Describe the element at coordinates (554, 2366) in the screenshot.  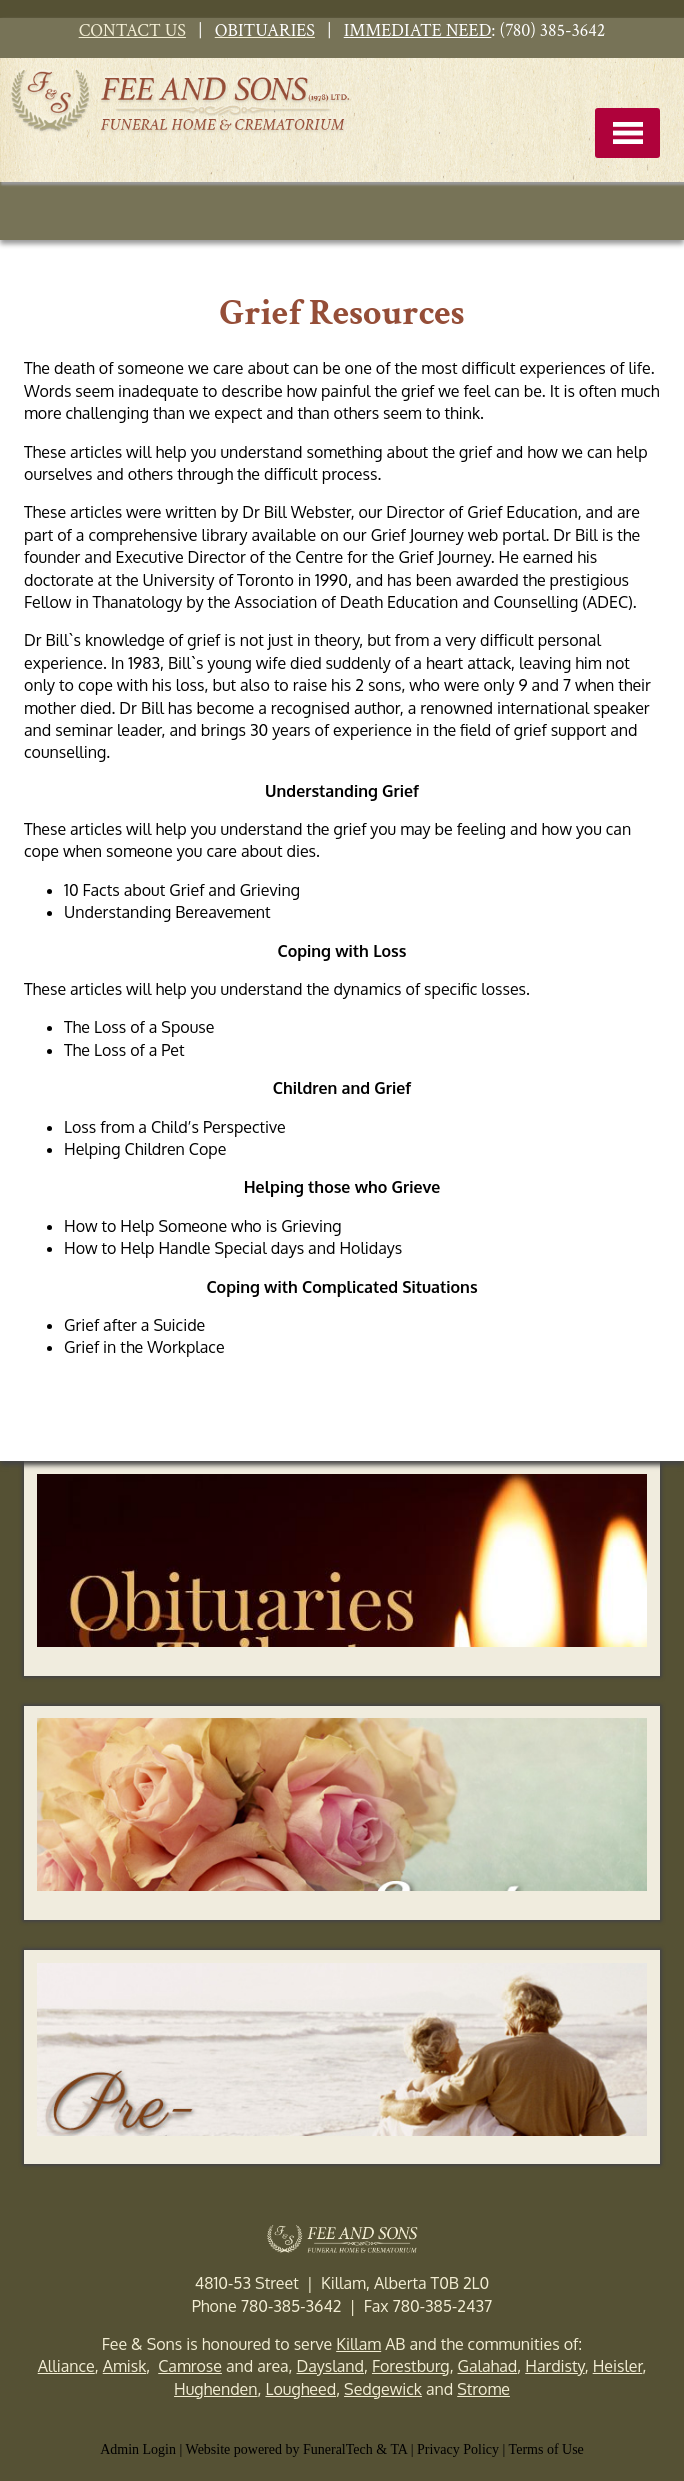
I see `Hardisty` at that location.